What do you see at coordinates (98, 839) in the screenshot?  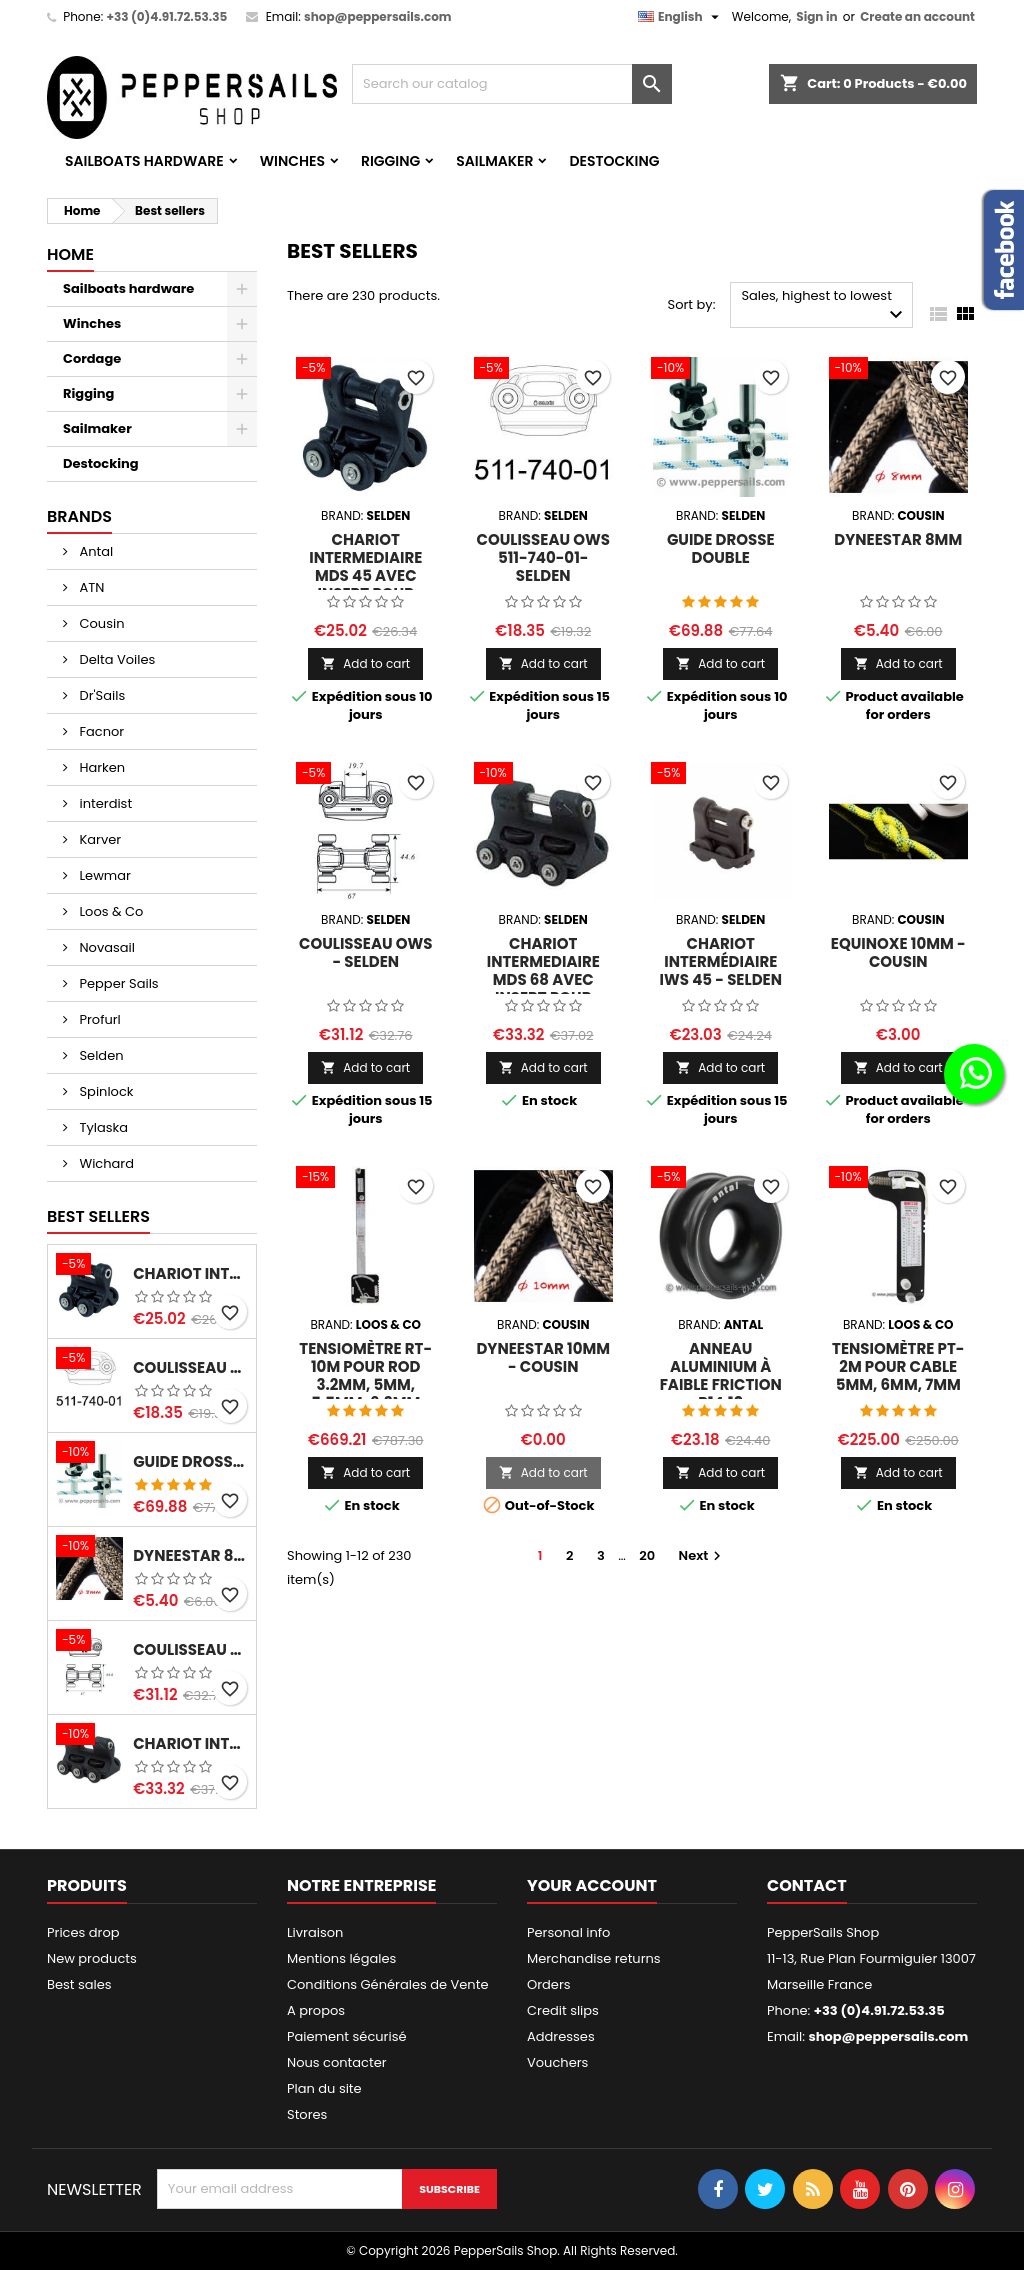 I see `Karver` at bounding box center [98, 839].